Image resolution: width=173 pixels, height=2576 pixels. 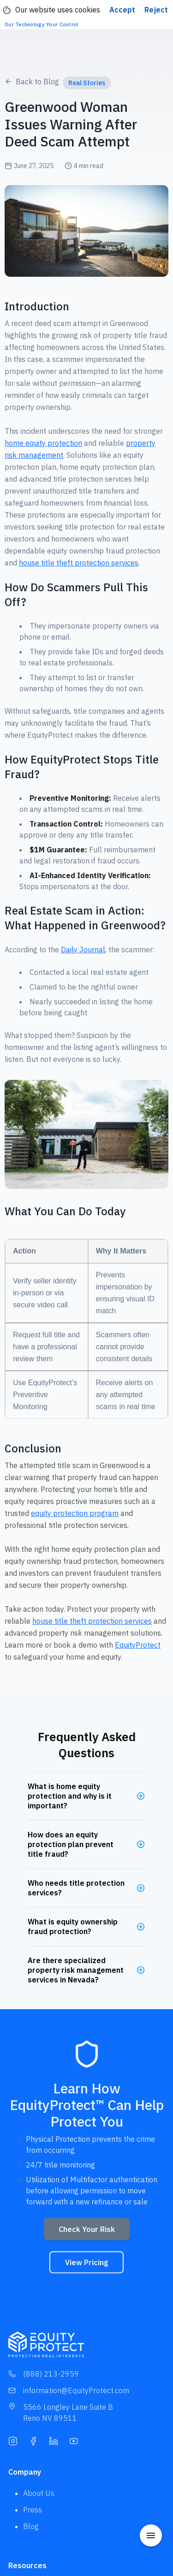 What do you see at coordinates (43, 443) in the screenshot?
I see `home equity protection` at bounding box center [43, 443].